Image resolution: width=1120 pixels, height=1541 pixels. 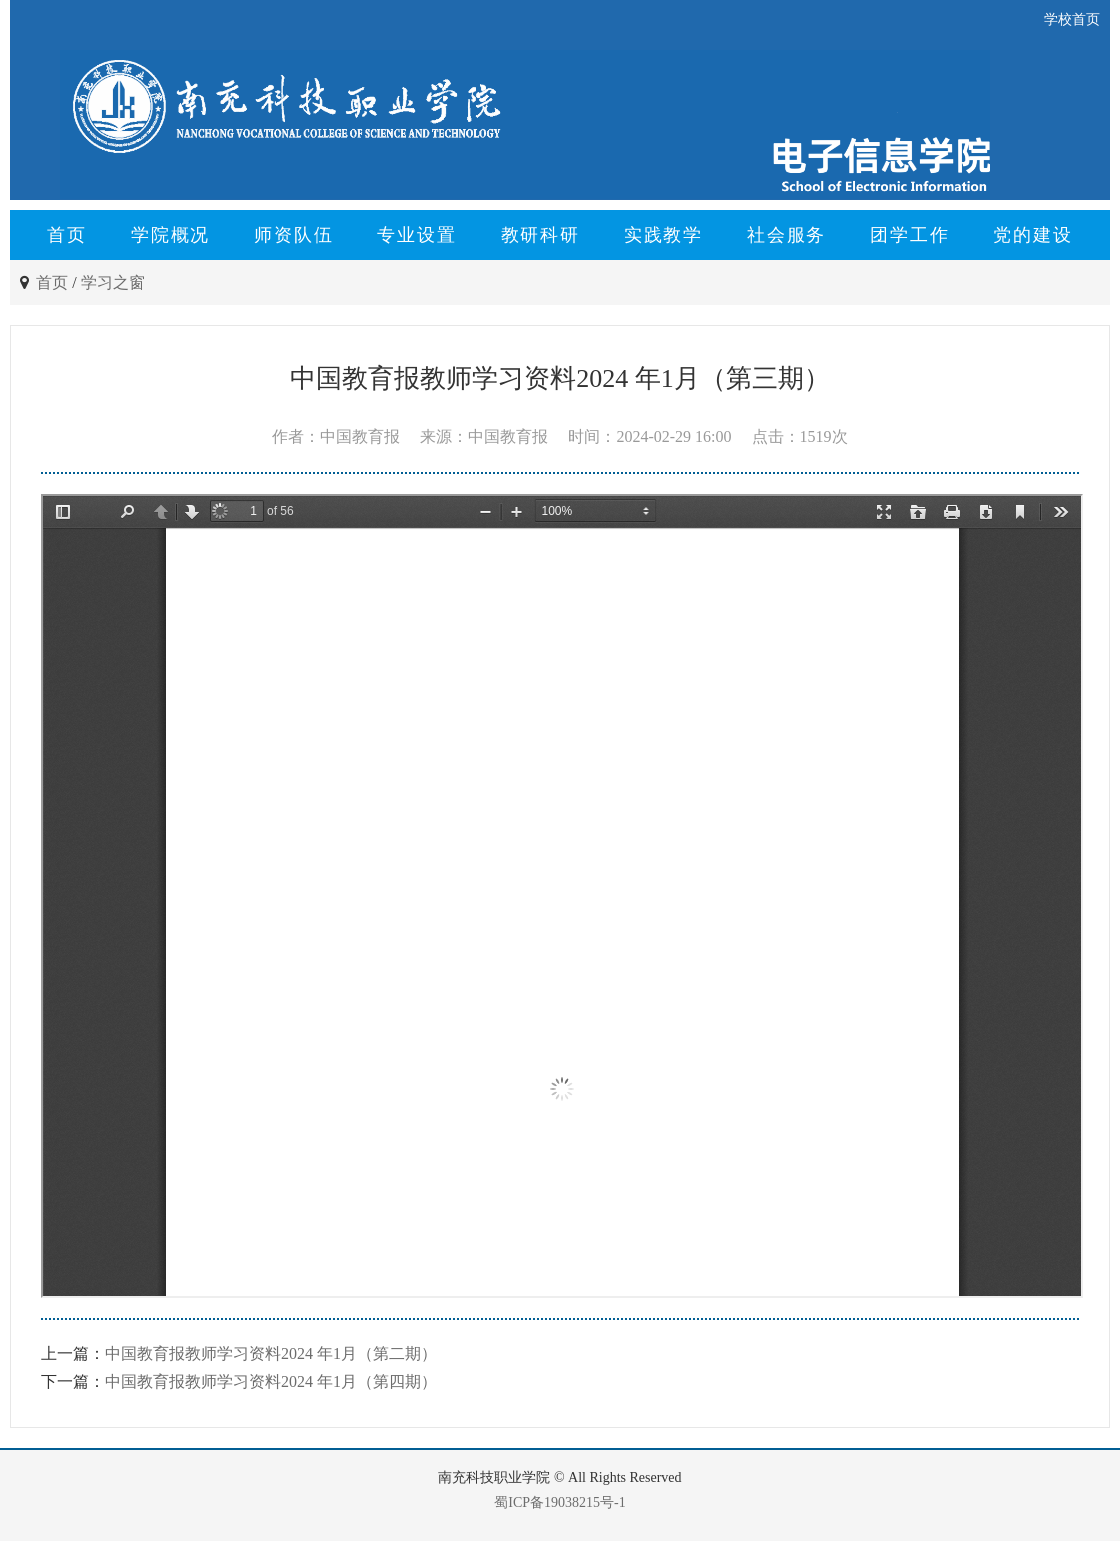 What do you see at coordinates (416, 235) in the screenshot?
I see `专业设置` at bounding box center [416, 235].